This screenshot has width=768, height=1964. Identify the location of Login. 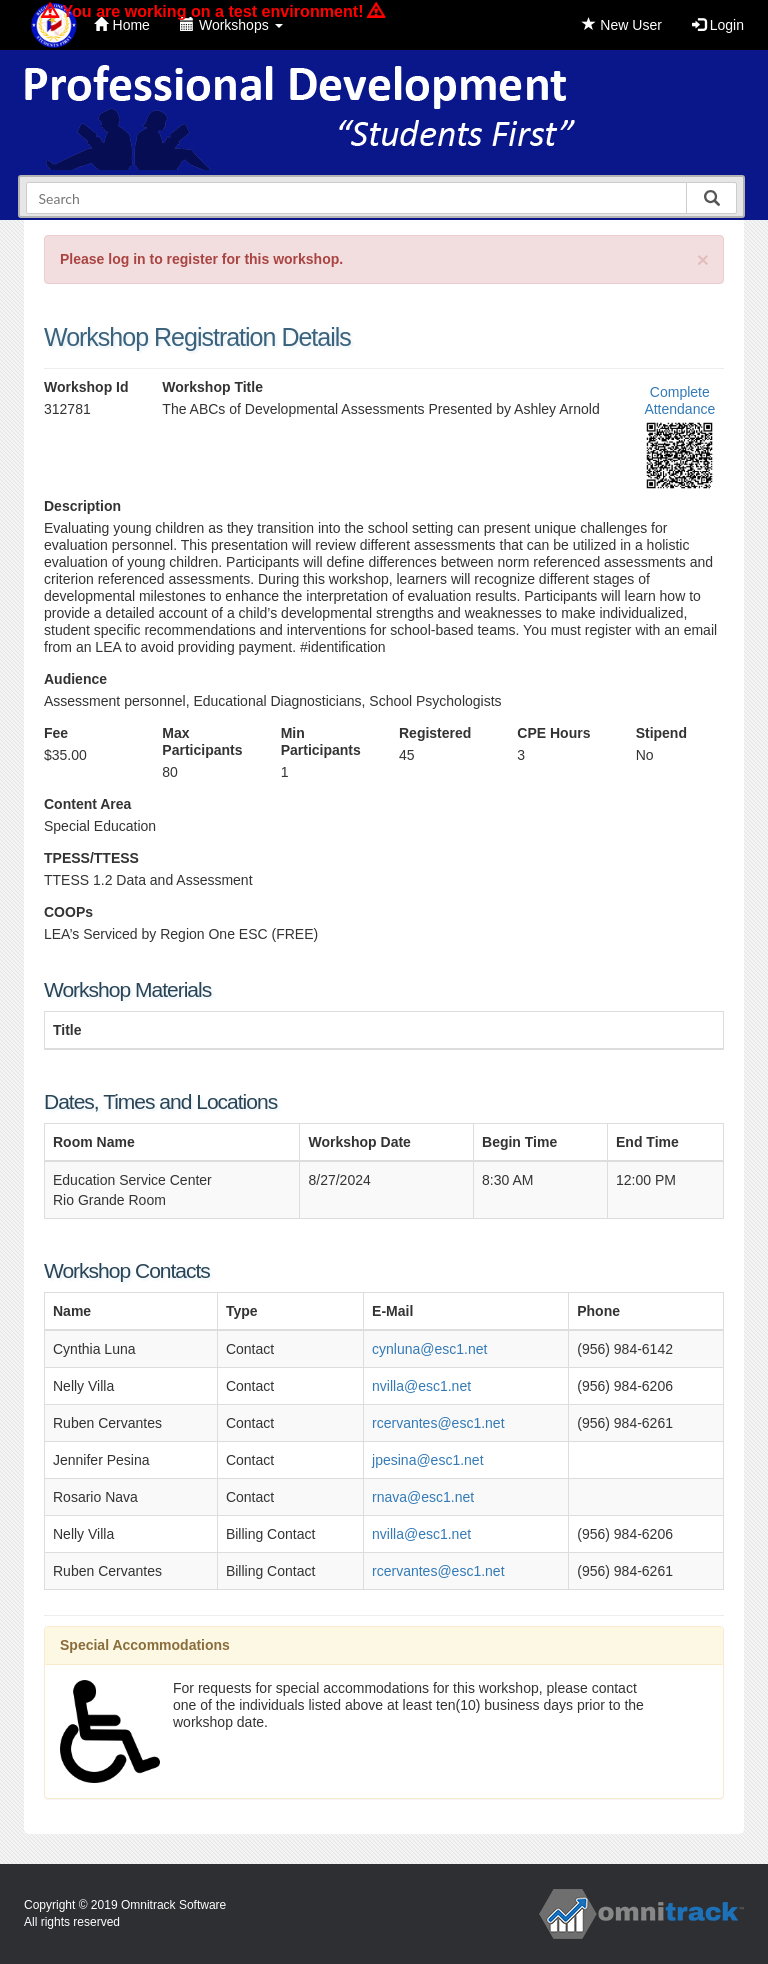
(718, 25).